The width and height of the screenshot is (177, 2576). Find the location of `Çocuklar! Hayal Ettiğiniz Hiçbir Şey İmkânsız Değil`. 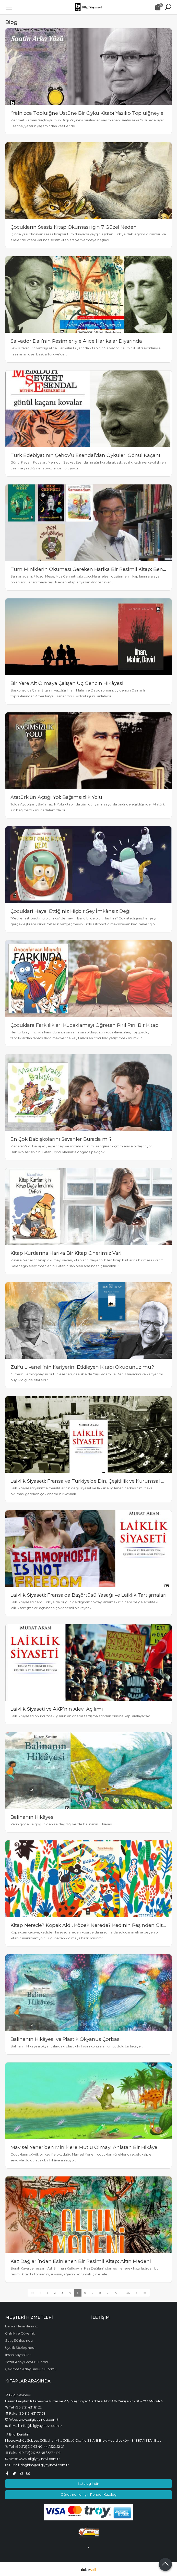

Çocuklar! Hayal Ettiğiniz Hiçbir Şey İmkânsız Değil is located at coordinates (71, 911).